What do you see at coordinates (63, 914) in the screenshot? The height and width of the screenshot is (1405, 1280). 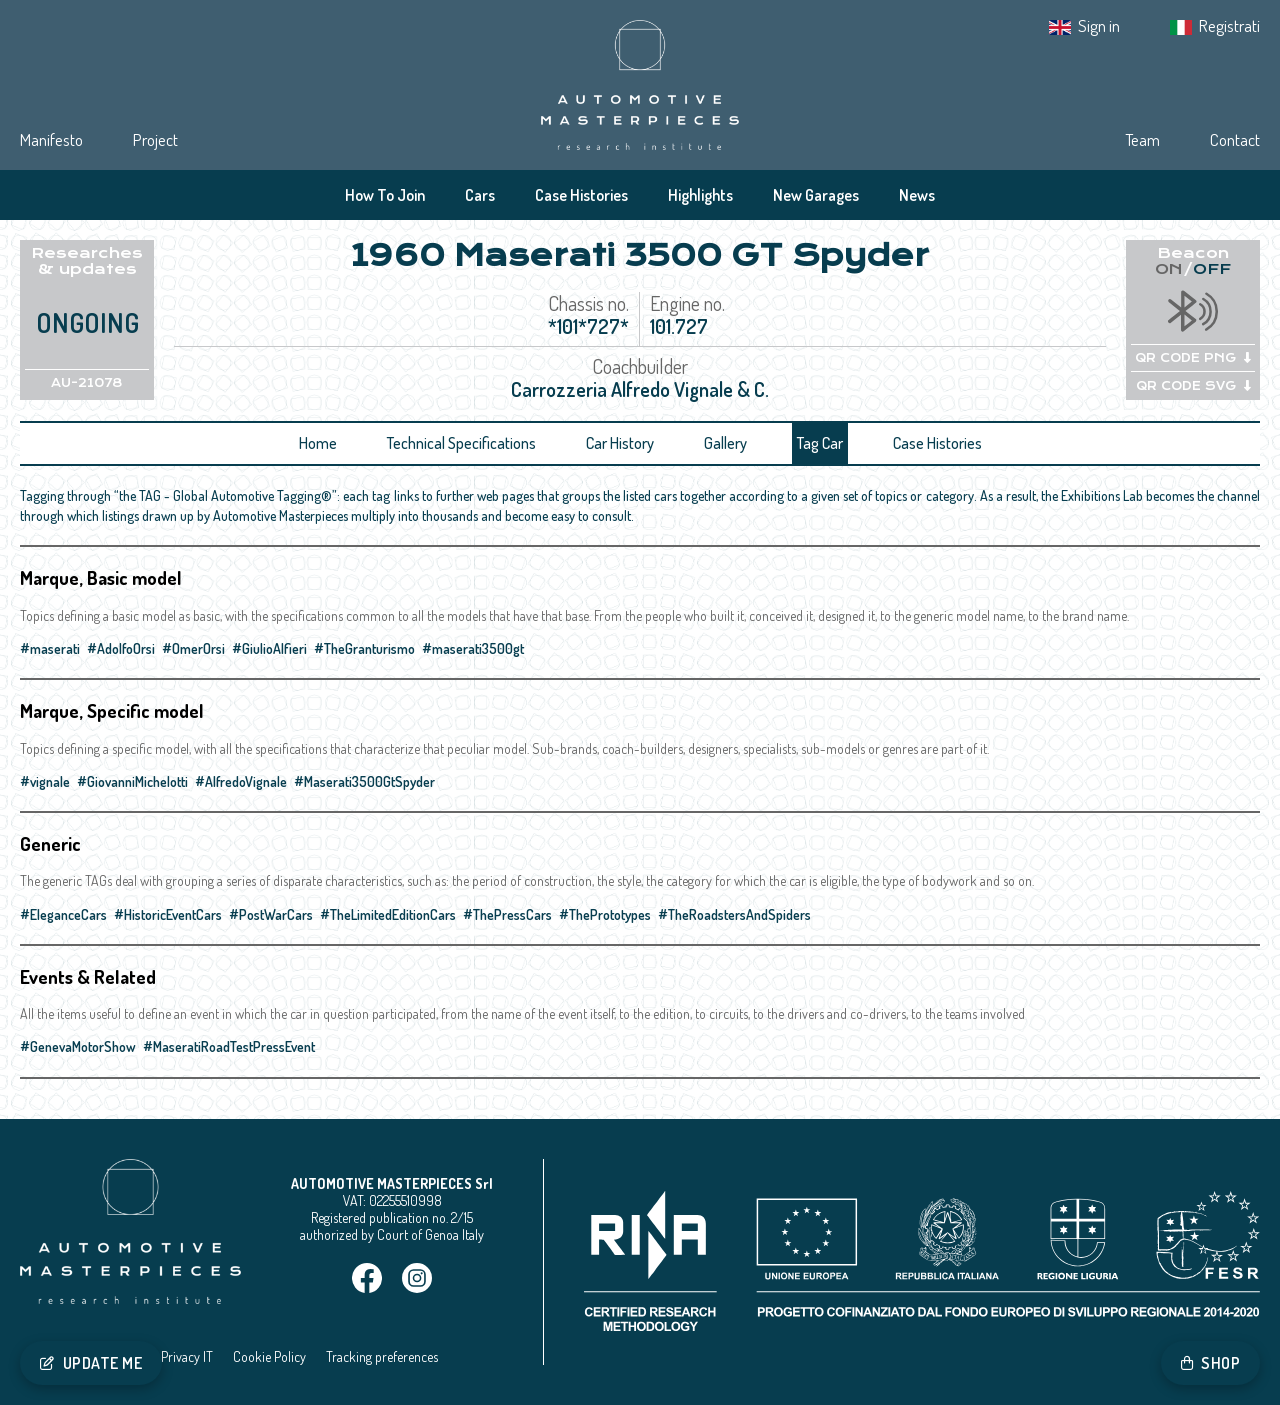 I see `#EleganceCars` at bounding box center [63, 914].